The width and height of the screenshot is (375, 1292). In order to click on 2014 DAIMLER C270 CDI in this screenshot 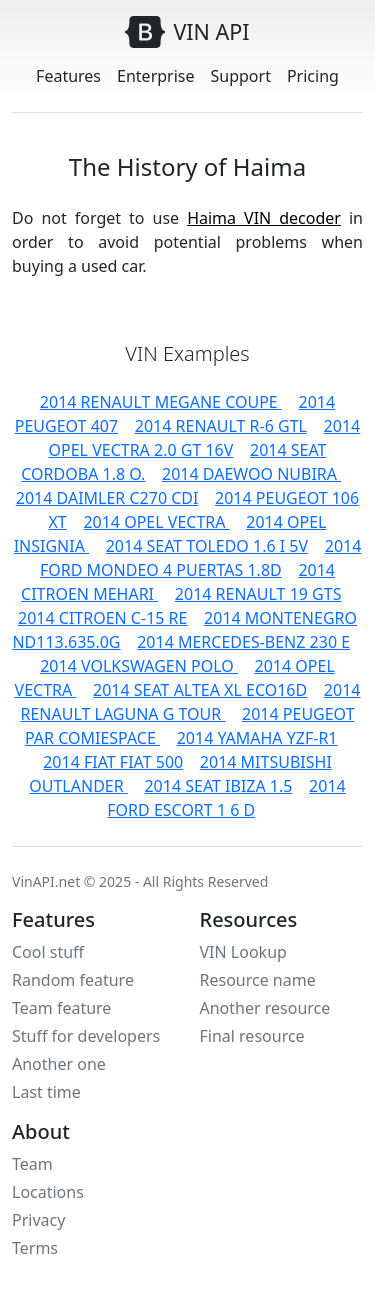, I will do `click(107, 498)`.